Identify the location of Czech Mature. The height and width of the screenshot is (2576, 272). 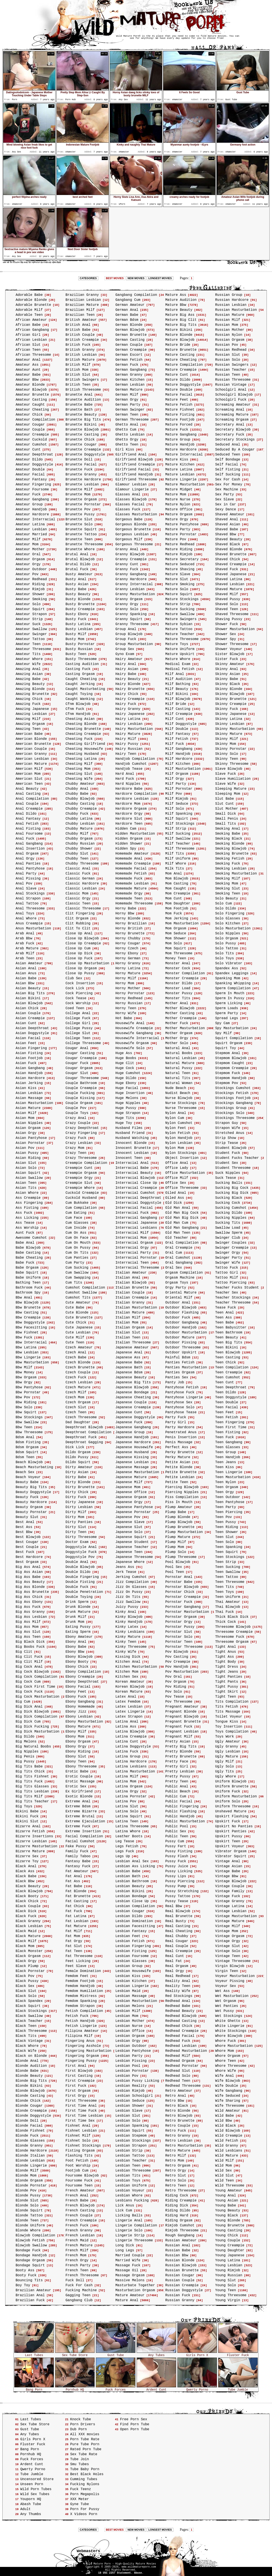
(78, 1387).